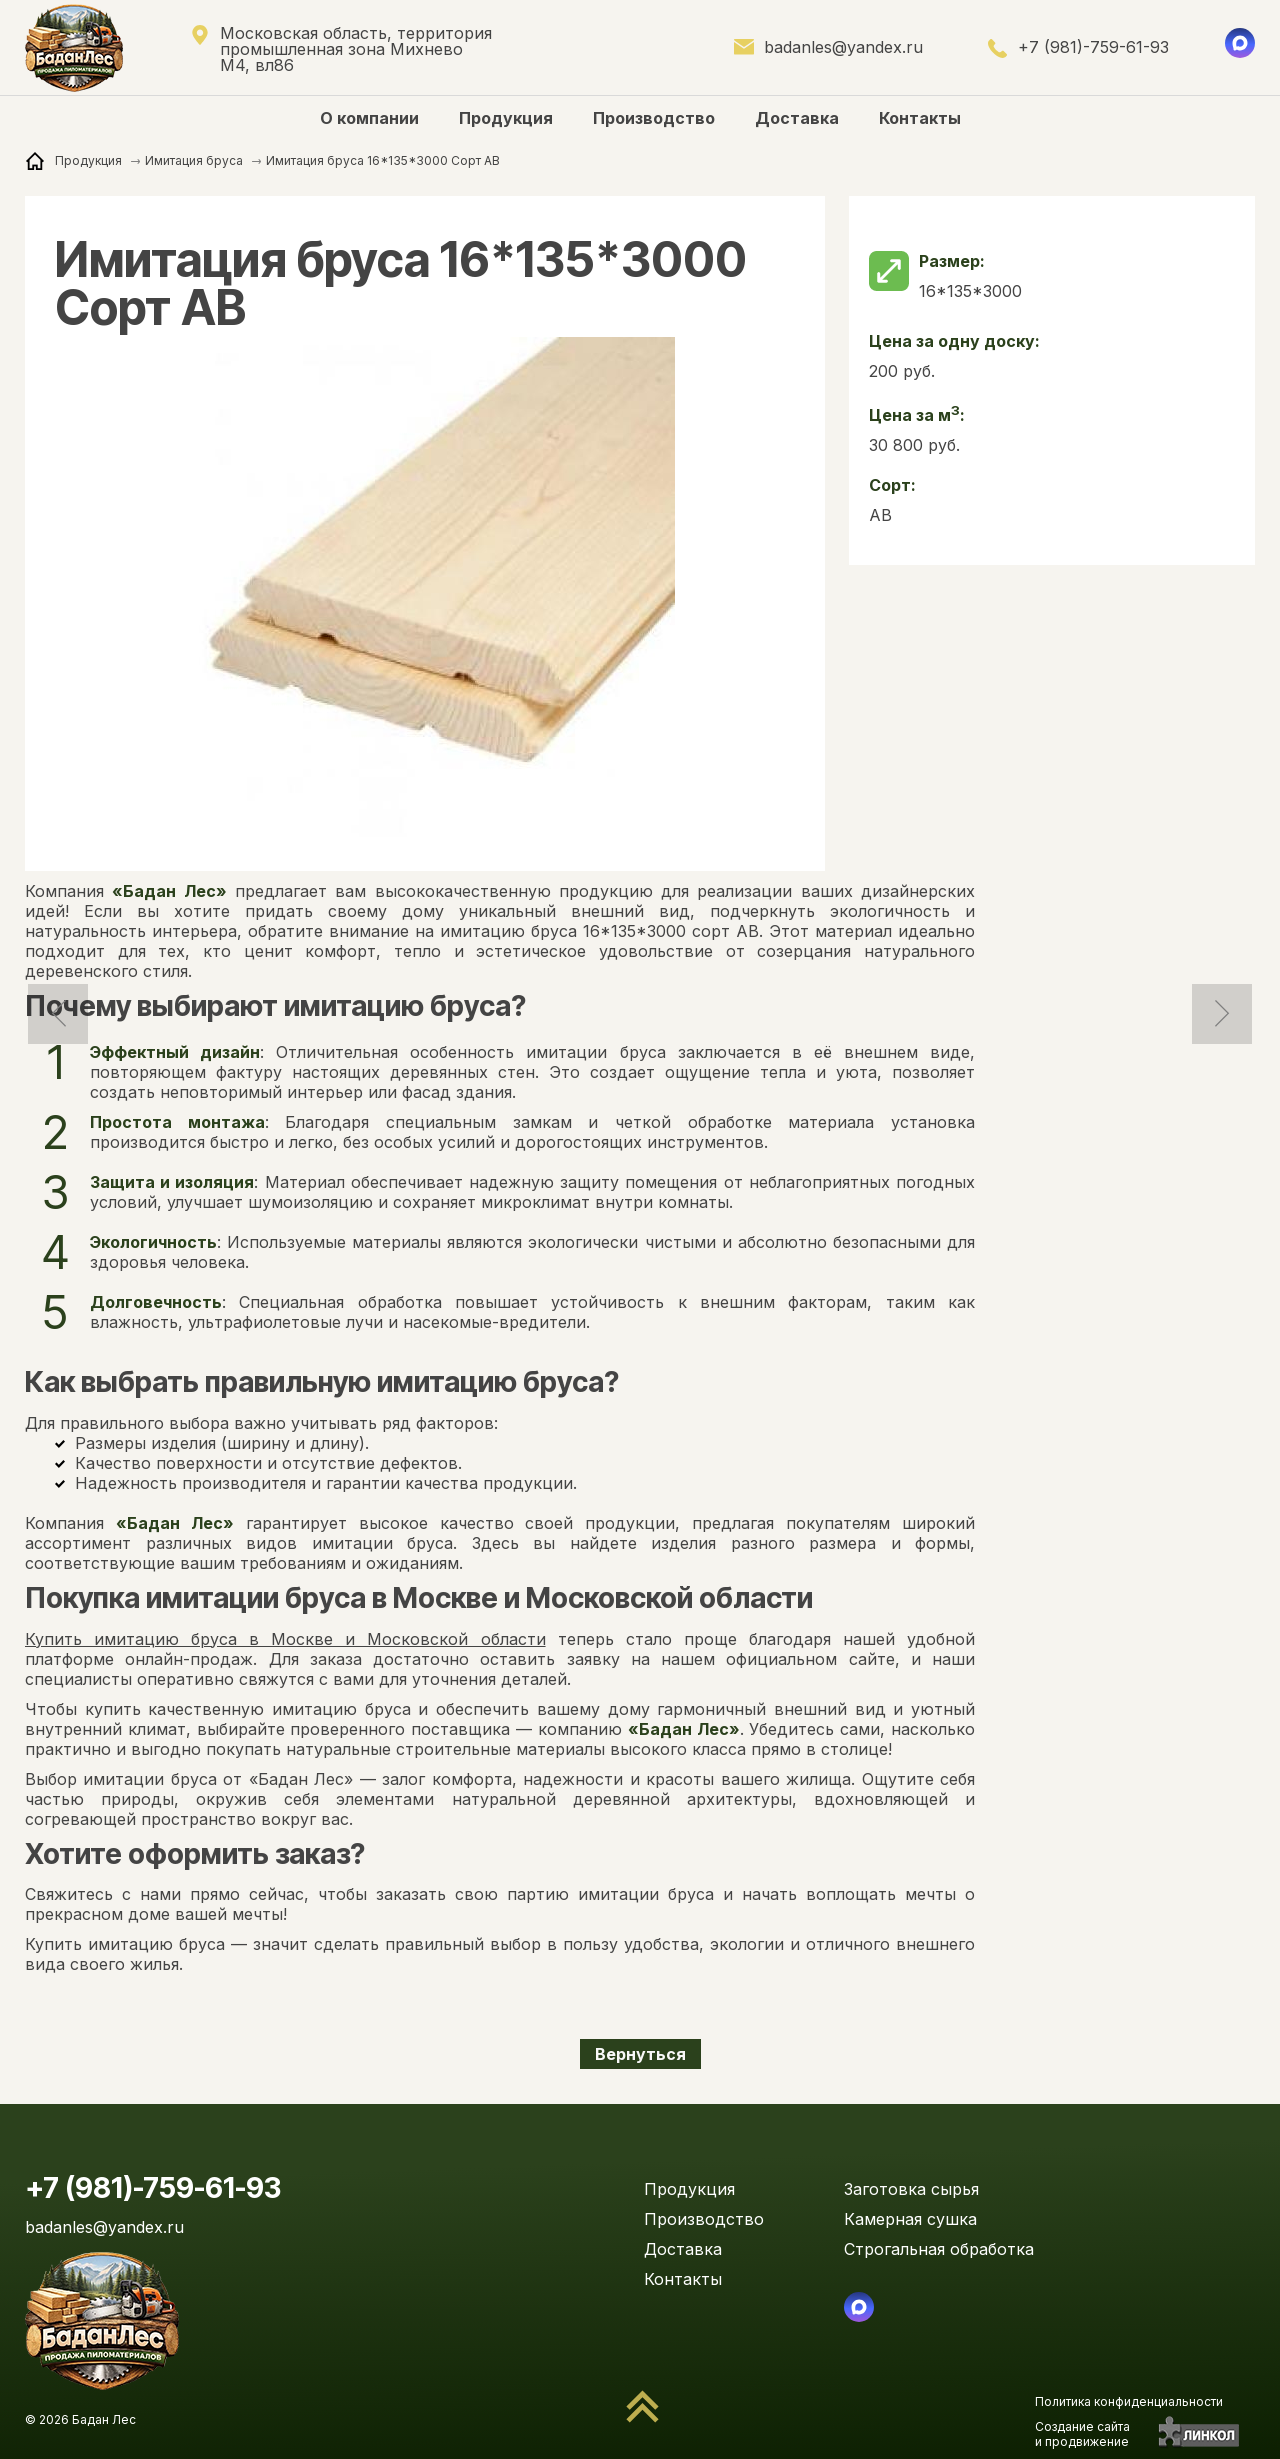 The width and height of the screenshot is (1280, 2459). I want to click on Камерная сушка, so click(910, 2219).